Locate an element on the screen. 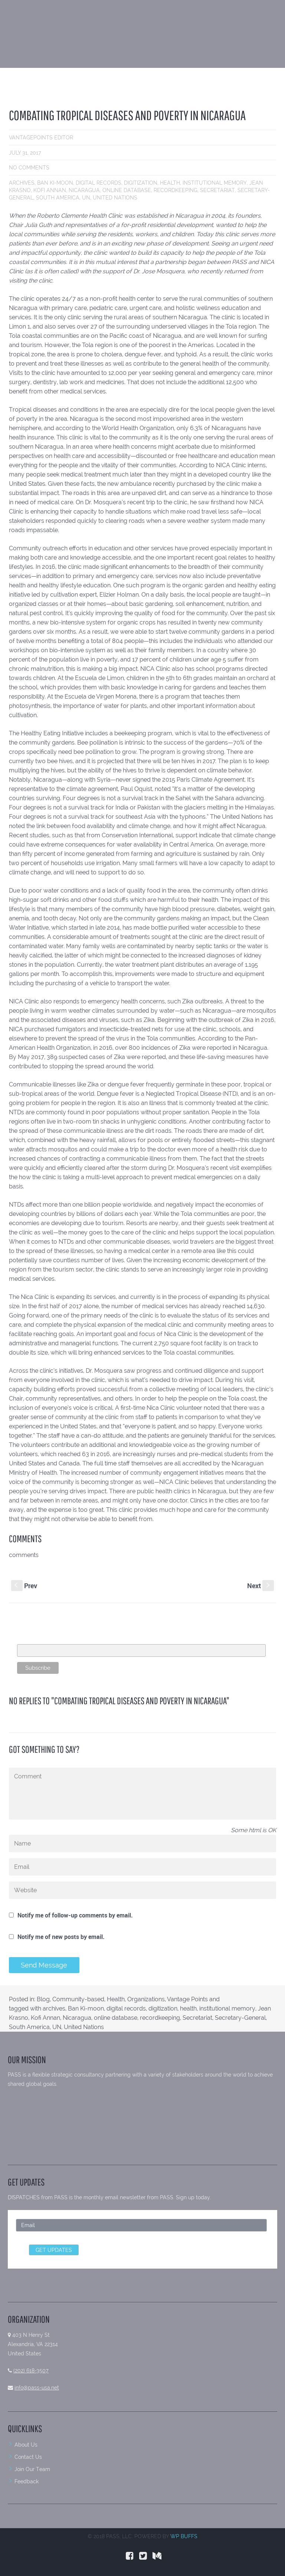 This screenshot has width=285, height=2576. Ban Ki-moon is located at coordinates (55, 183).